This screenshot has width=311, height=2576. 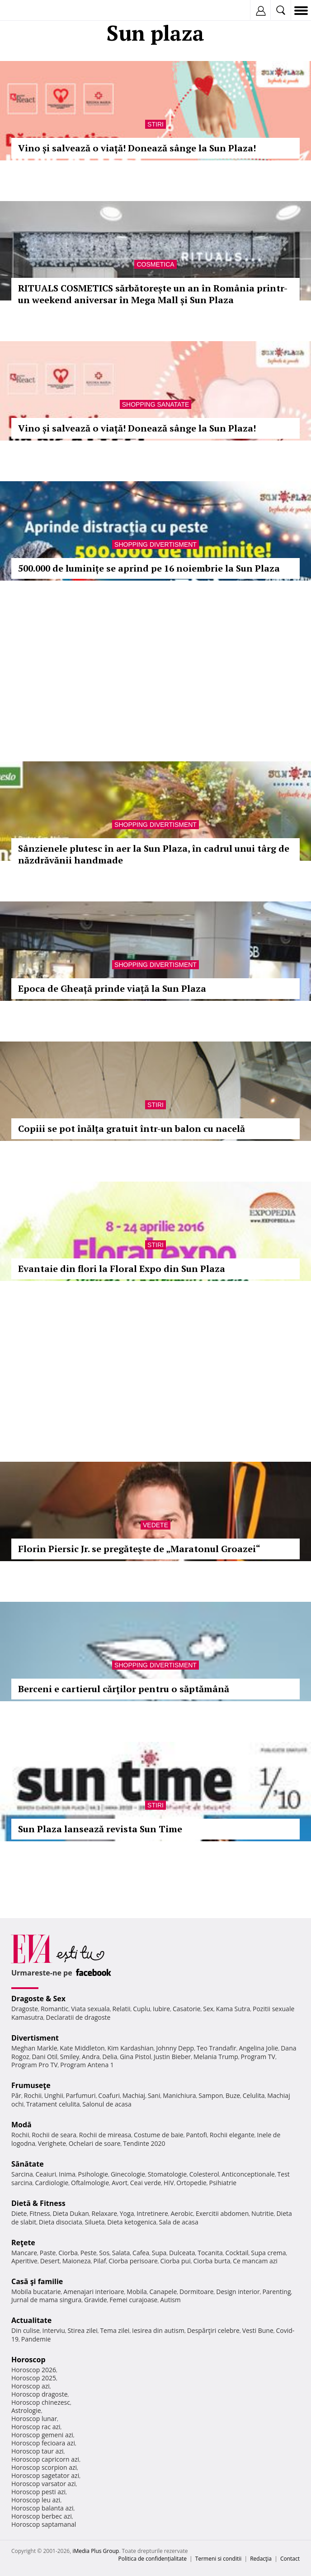 What do you see at coordinates (35, 2500) in the screenshot?
I see `Horoscop leu azi` at bounding box center [35, 2500].